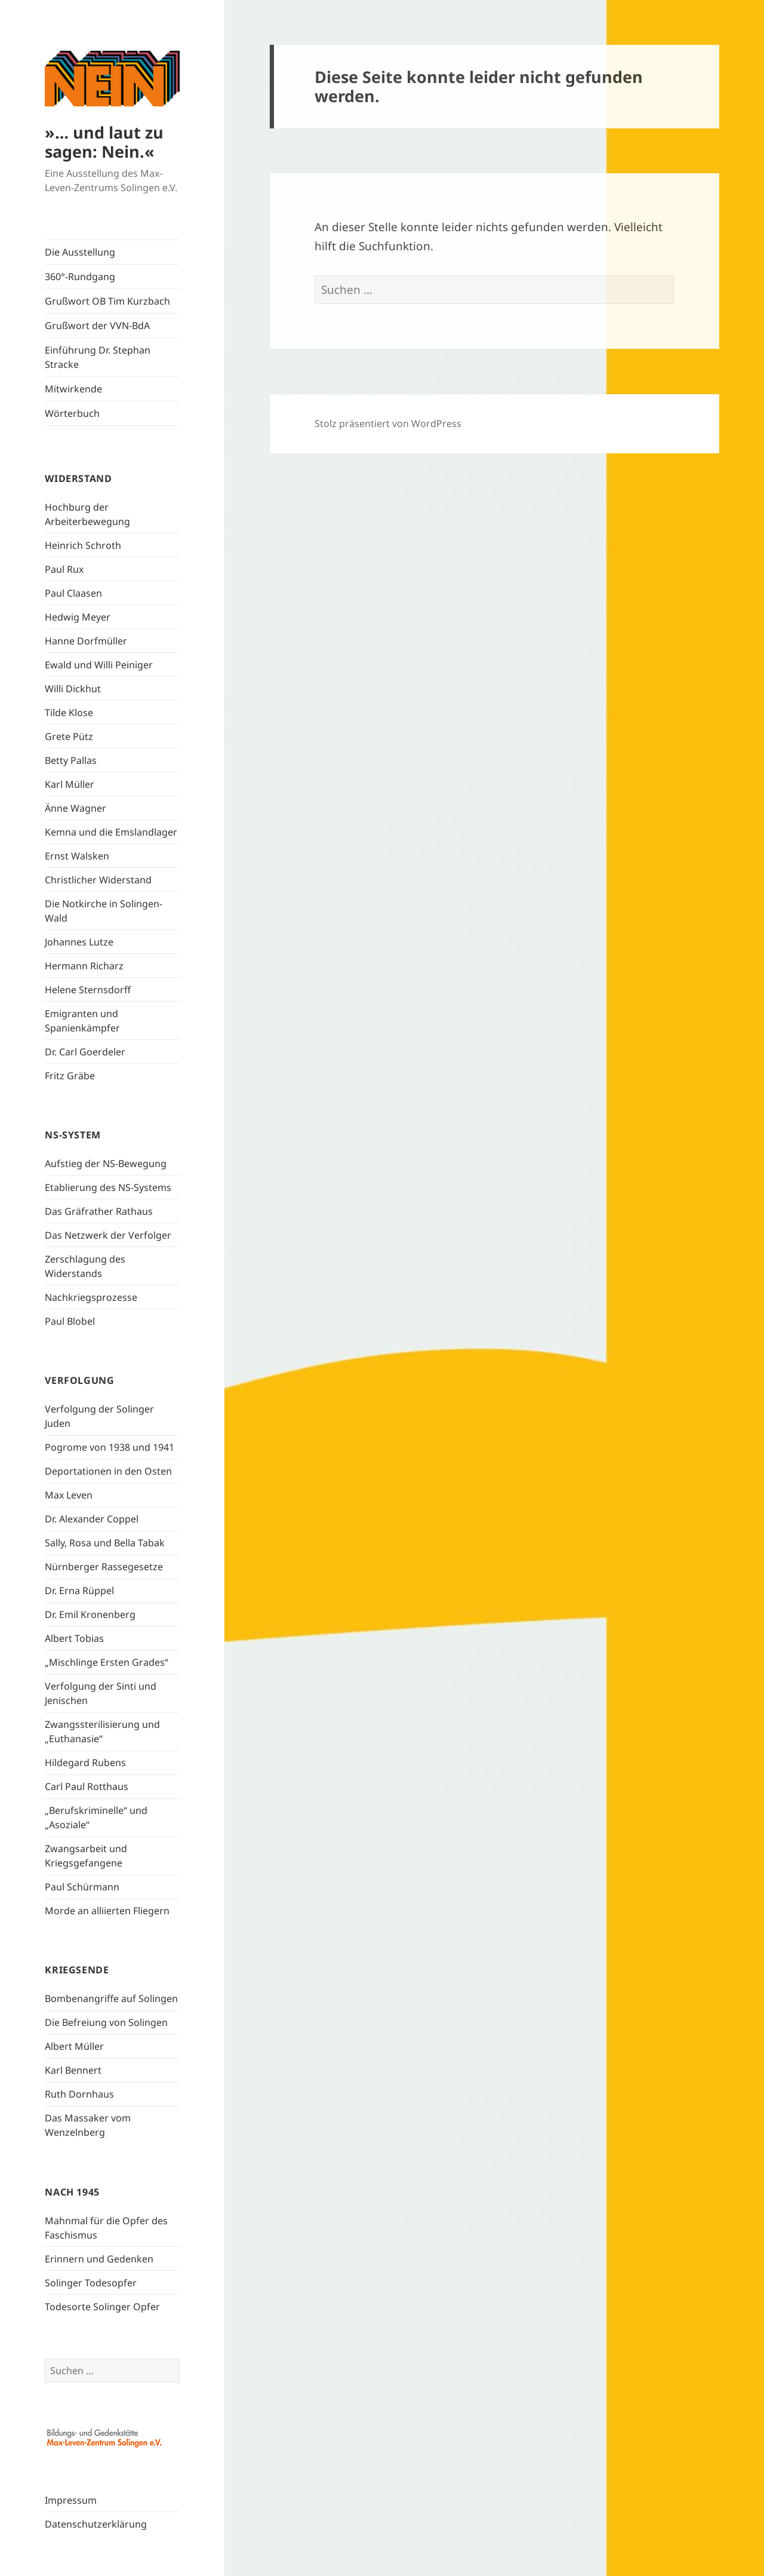 The height and width of the screenshot is (2576, 764). Describe the element at coordinates (74, 2046) in the screenshot. I see `Albert Müller` at that location.